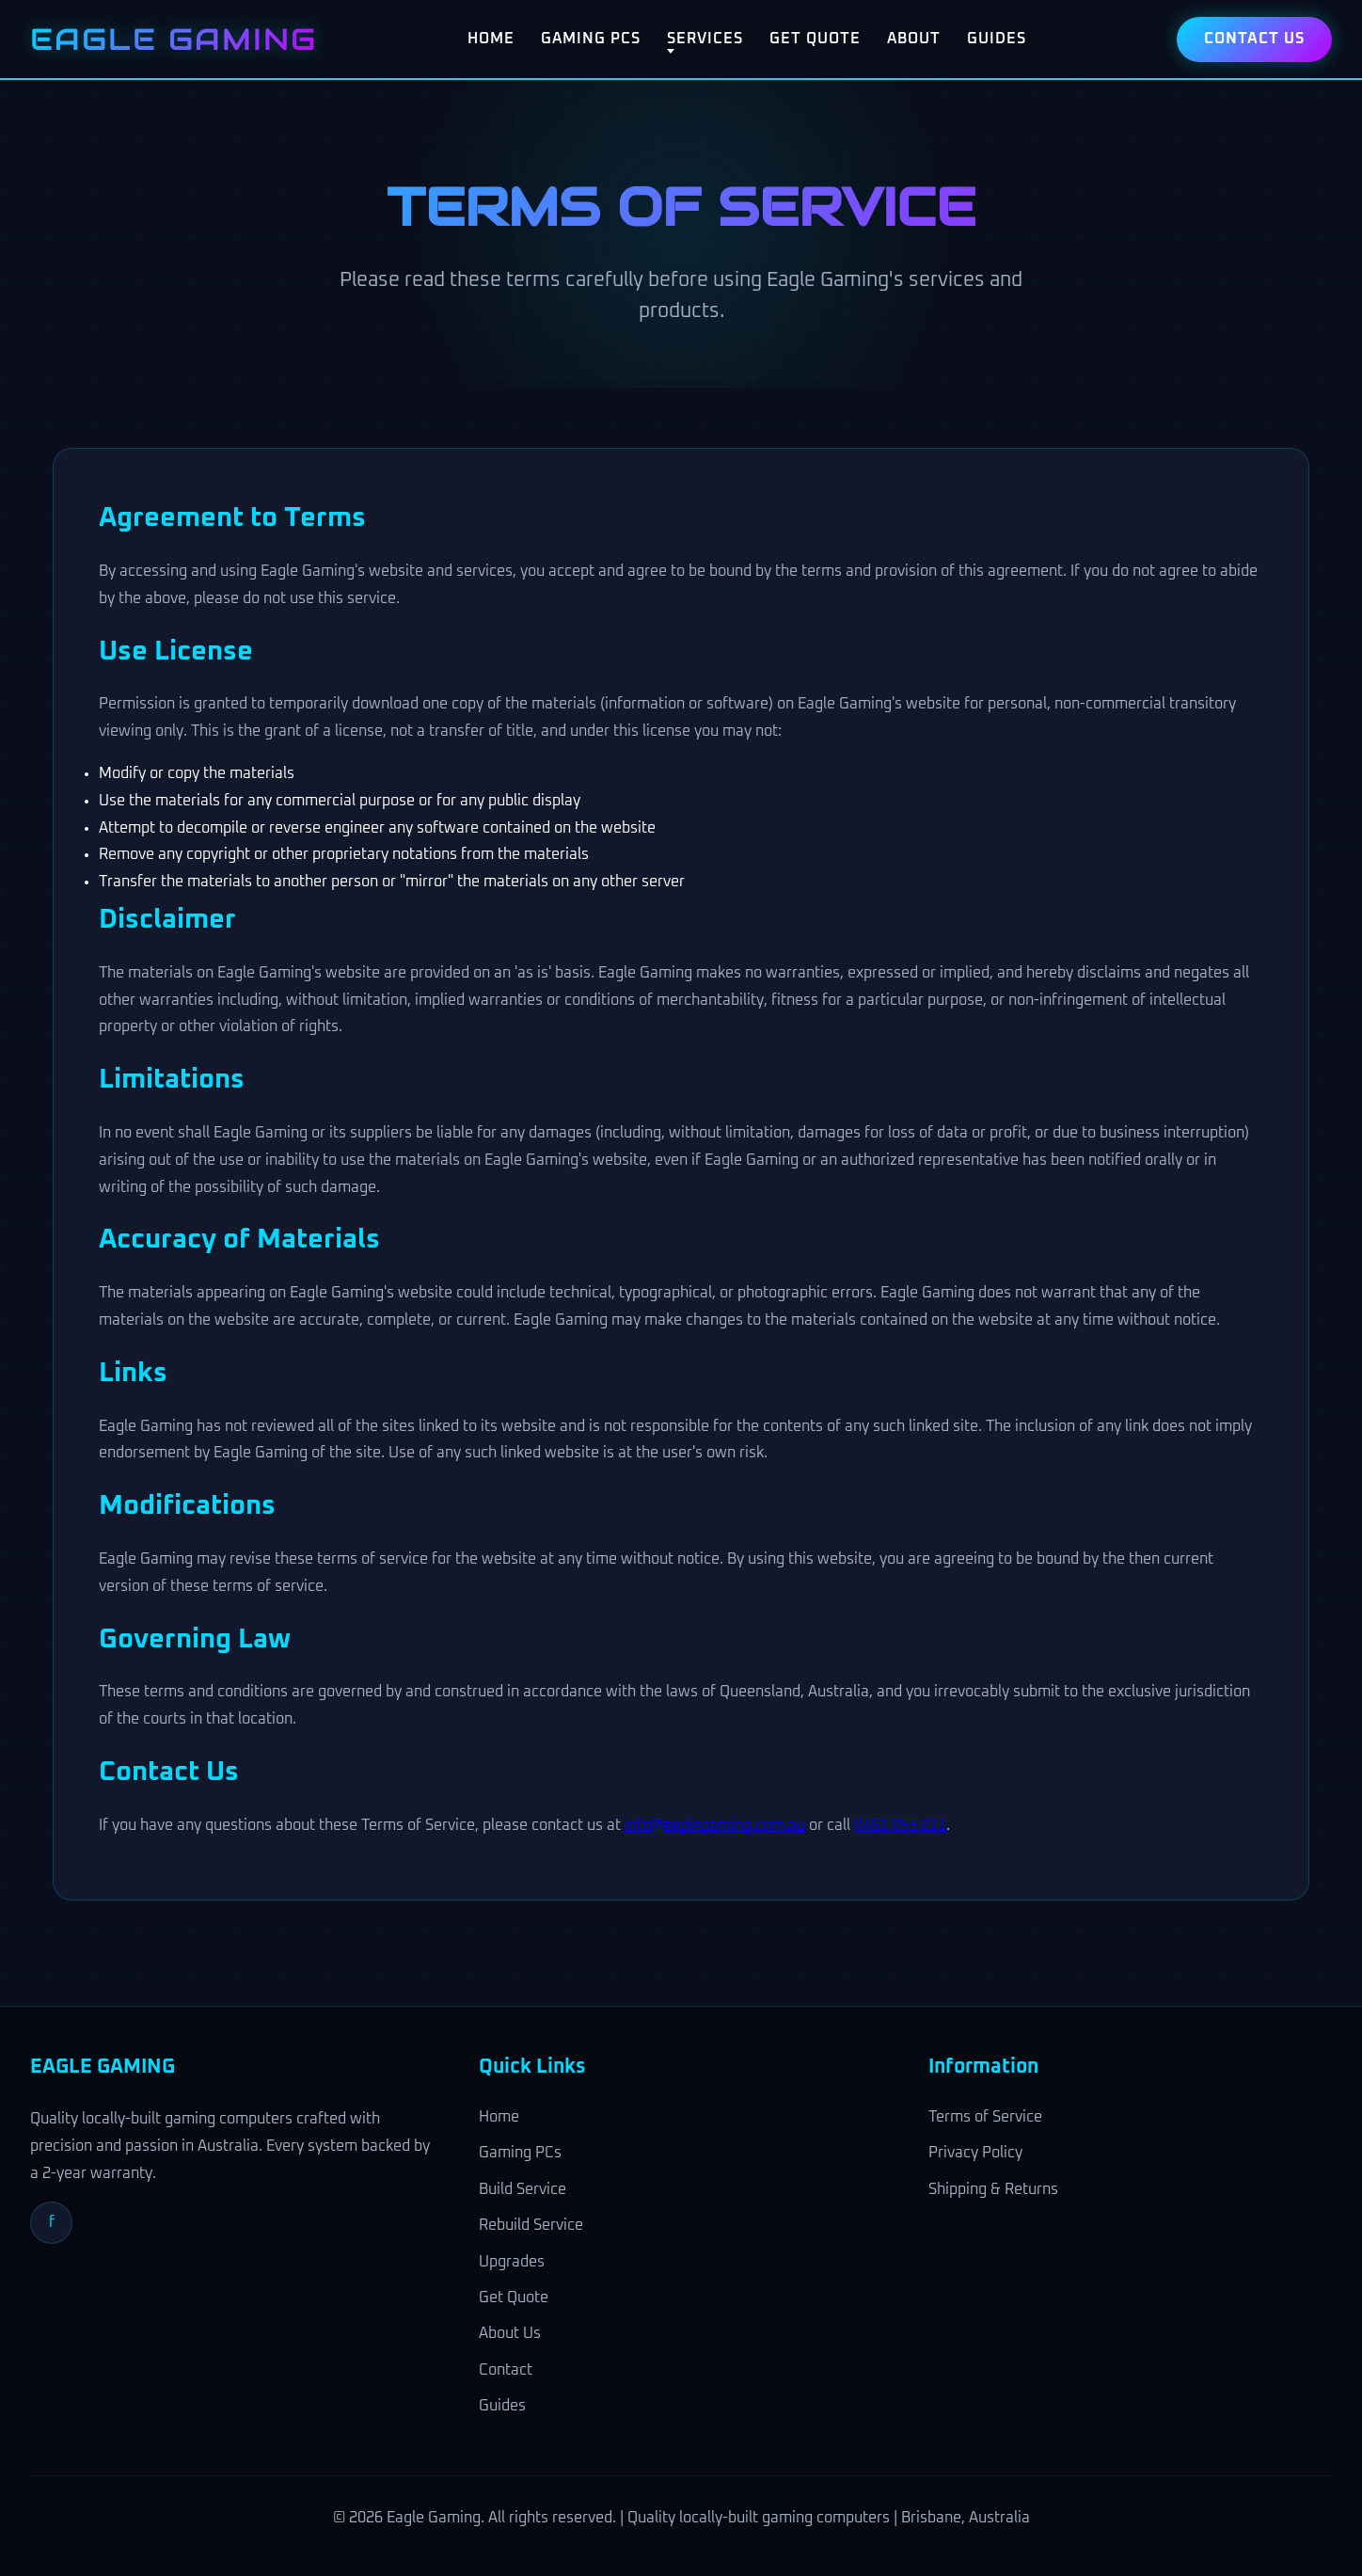 Image resolution: width=1362 pixels, height=2576 pixels. What do you see at coordinates (900, 1825) in the screenshot?
I see `0451 053 211` at bounding box center [900, 1825].